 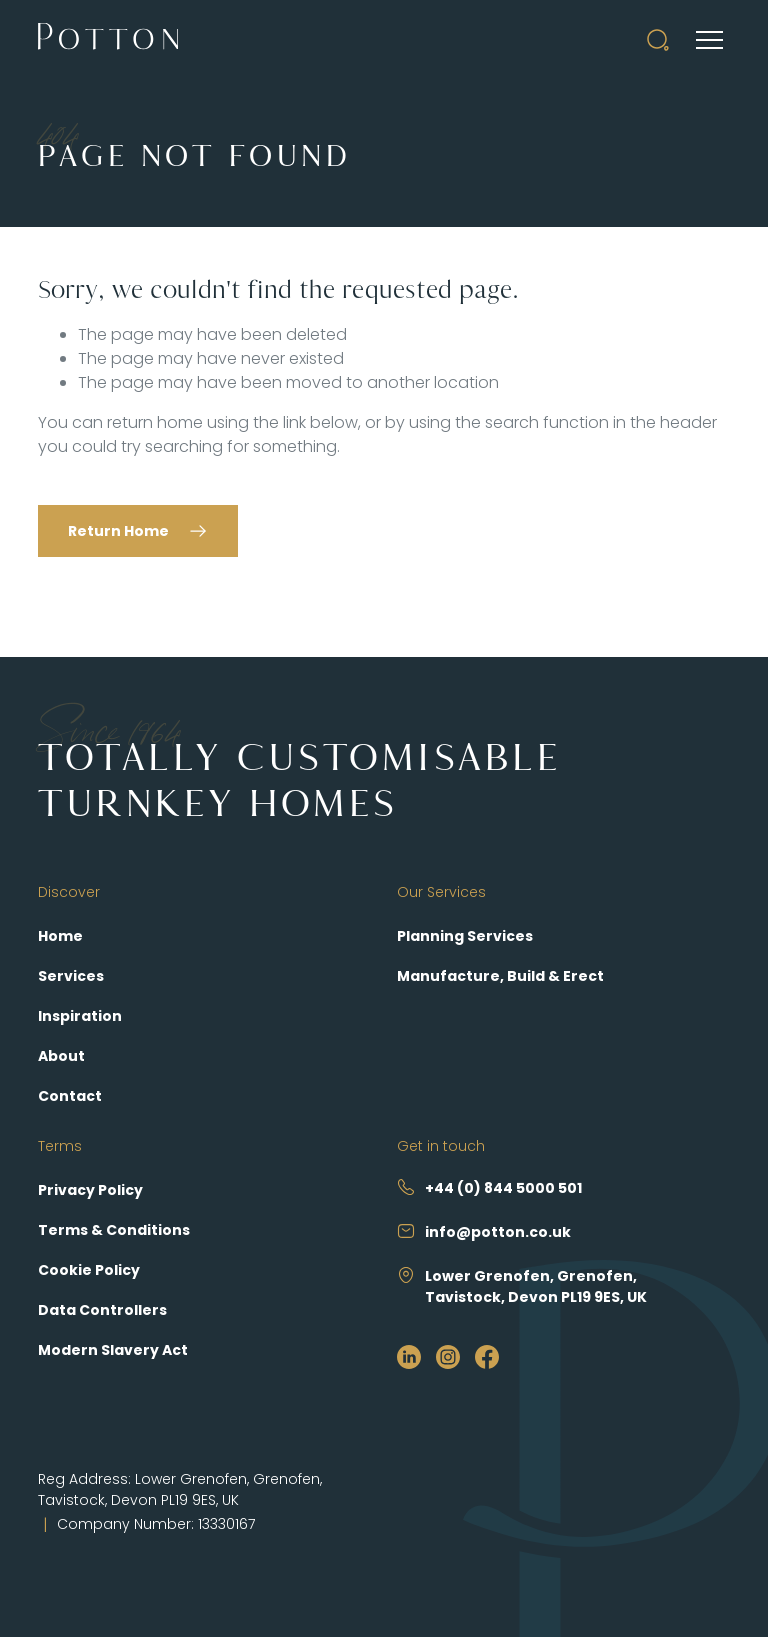 What do you see at coordinates (60, 936) in the screenshot?
I see `Home` at bounding box center [60, 936].